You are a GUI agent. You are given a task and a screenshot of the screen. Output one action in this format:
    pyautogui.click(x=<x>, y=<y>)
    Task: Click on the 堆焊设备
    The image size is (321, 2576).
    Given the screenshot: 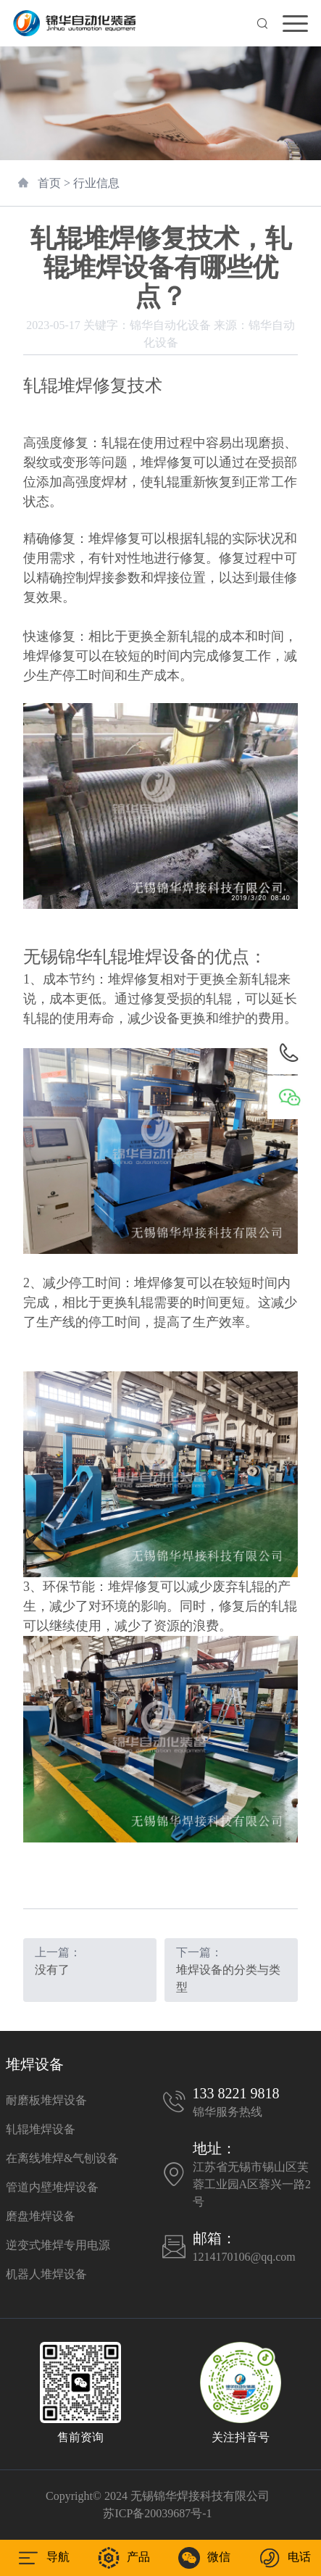 What is the action you would take?
    pyautogui.click(x=35, y=2064)
    